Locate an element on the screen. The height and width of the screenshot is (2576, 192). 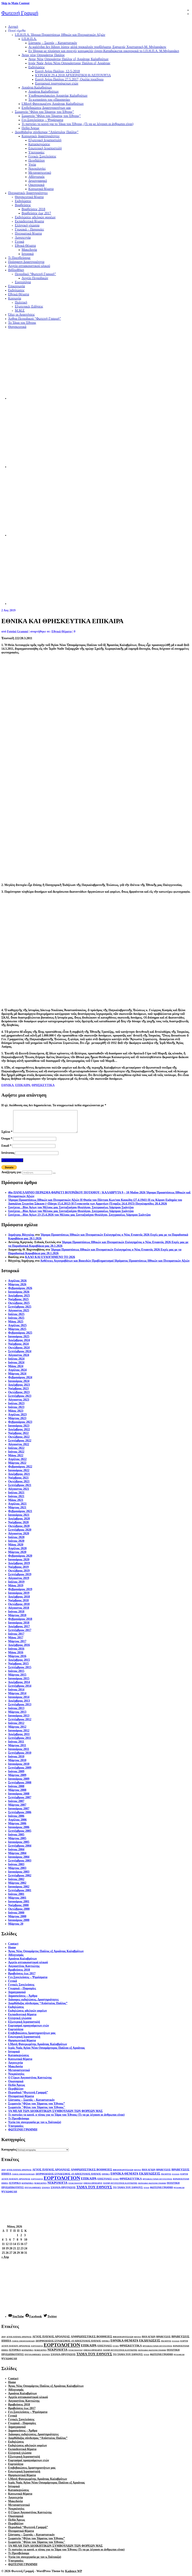
Βραβεύσεις έως 2017 is located at coordinates (21, 1973).